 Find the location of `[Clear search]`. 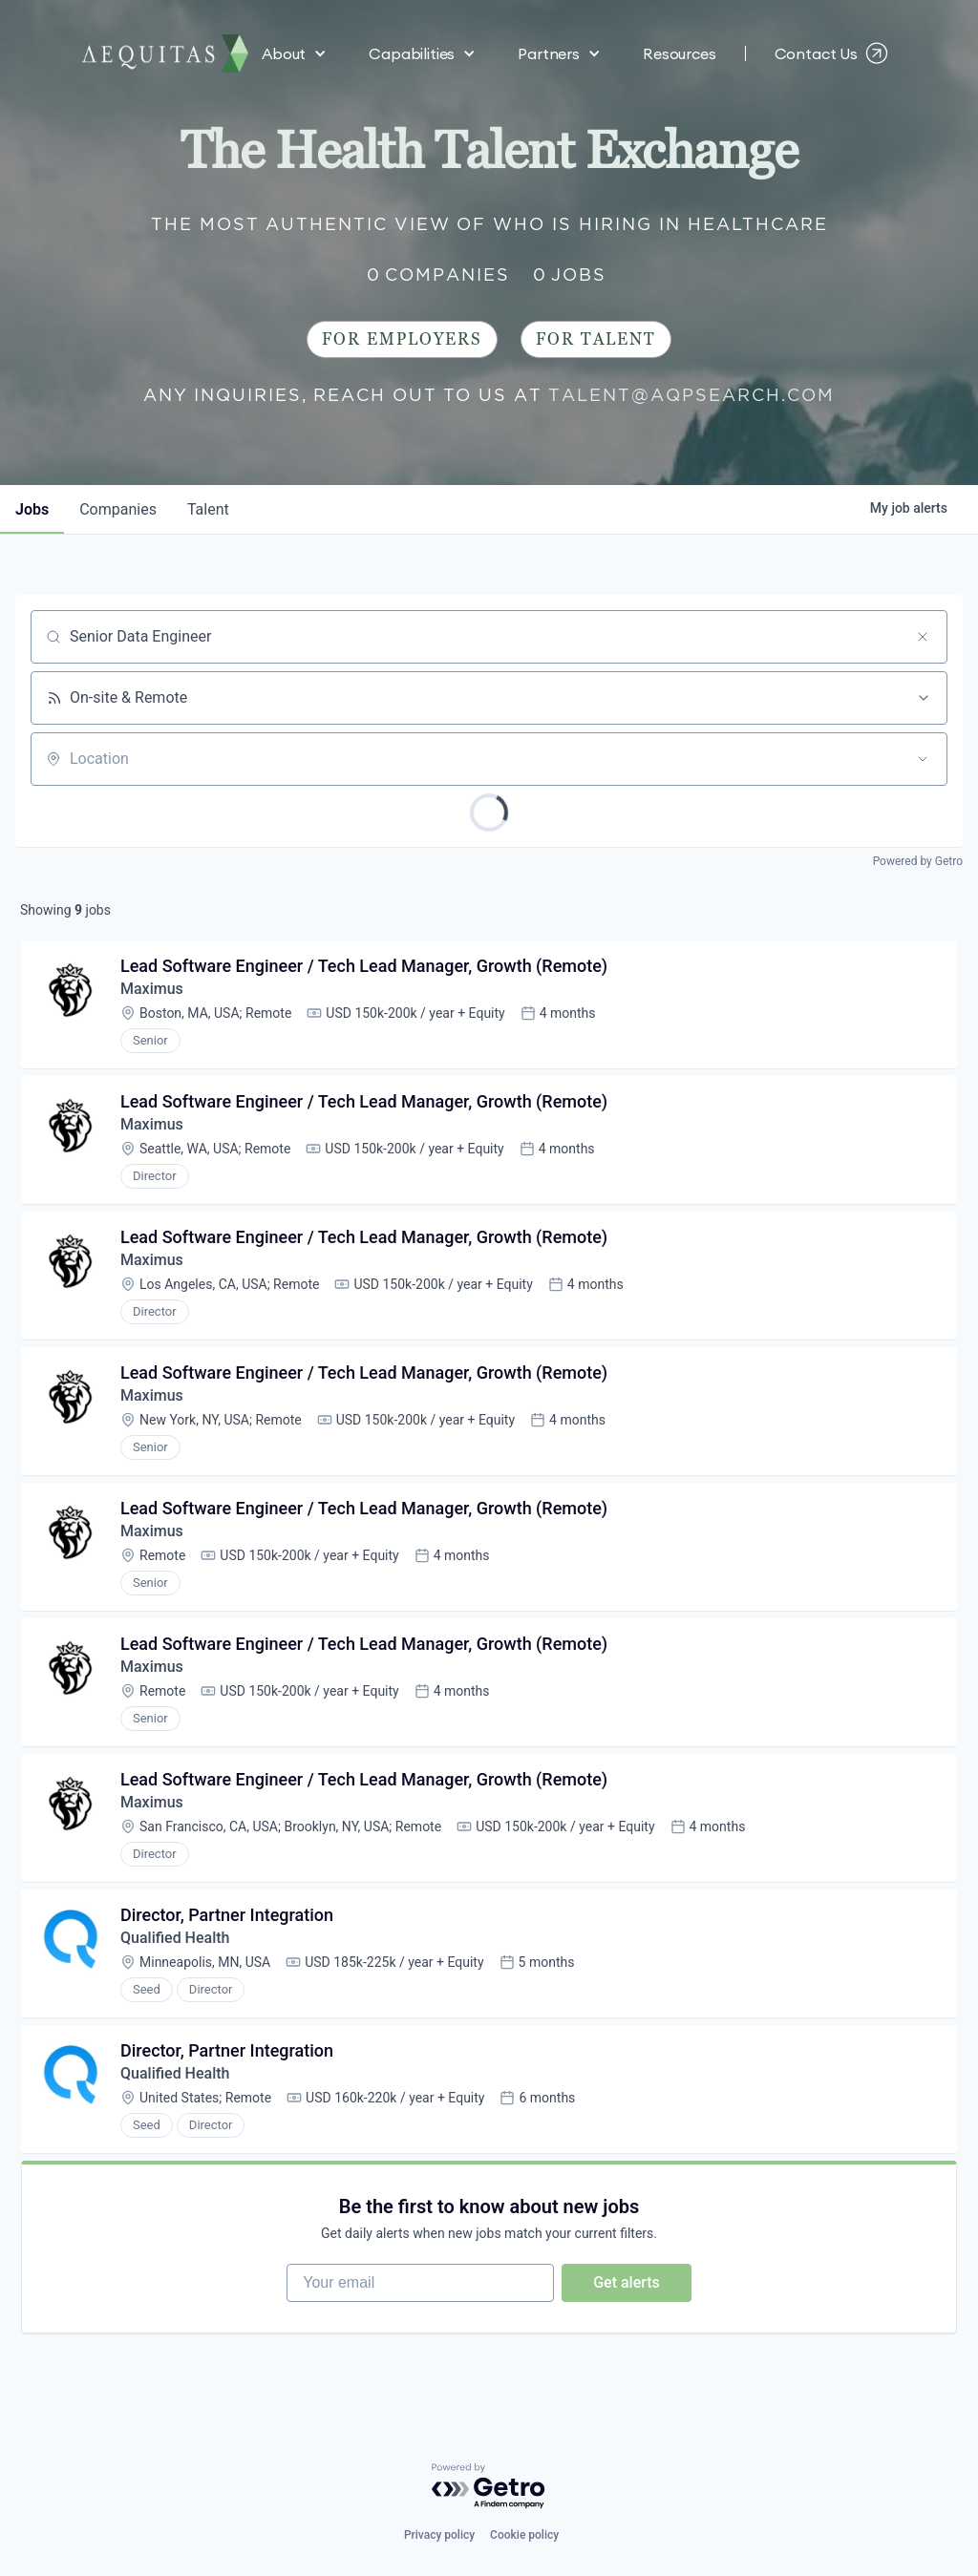

[Clear search] is located at coordinates (923, 637).